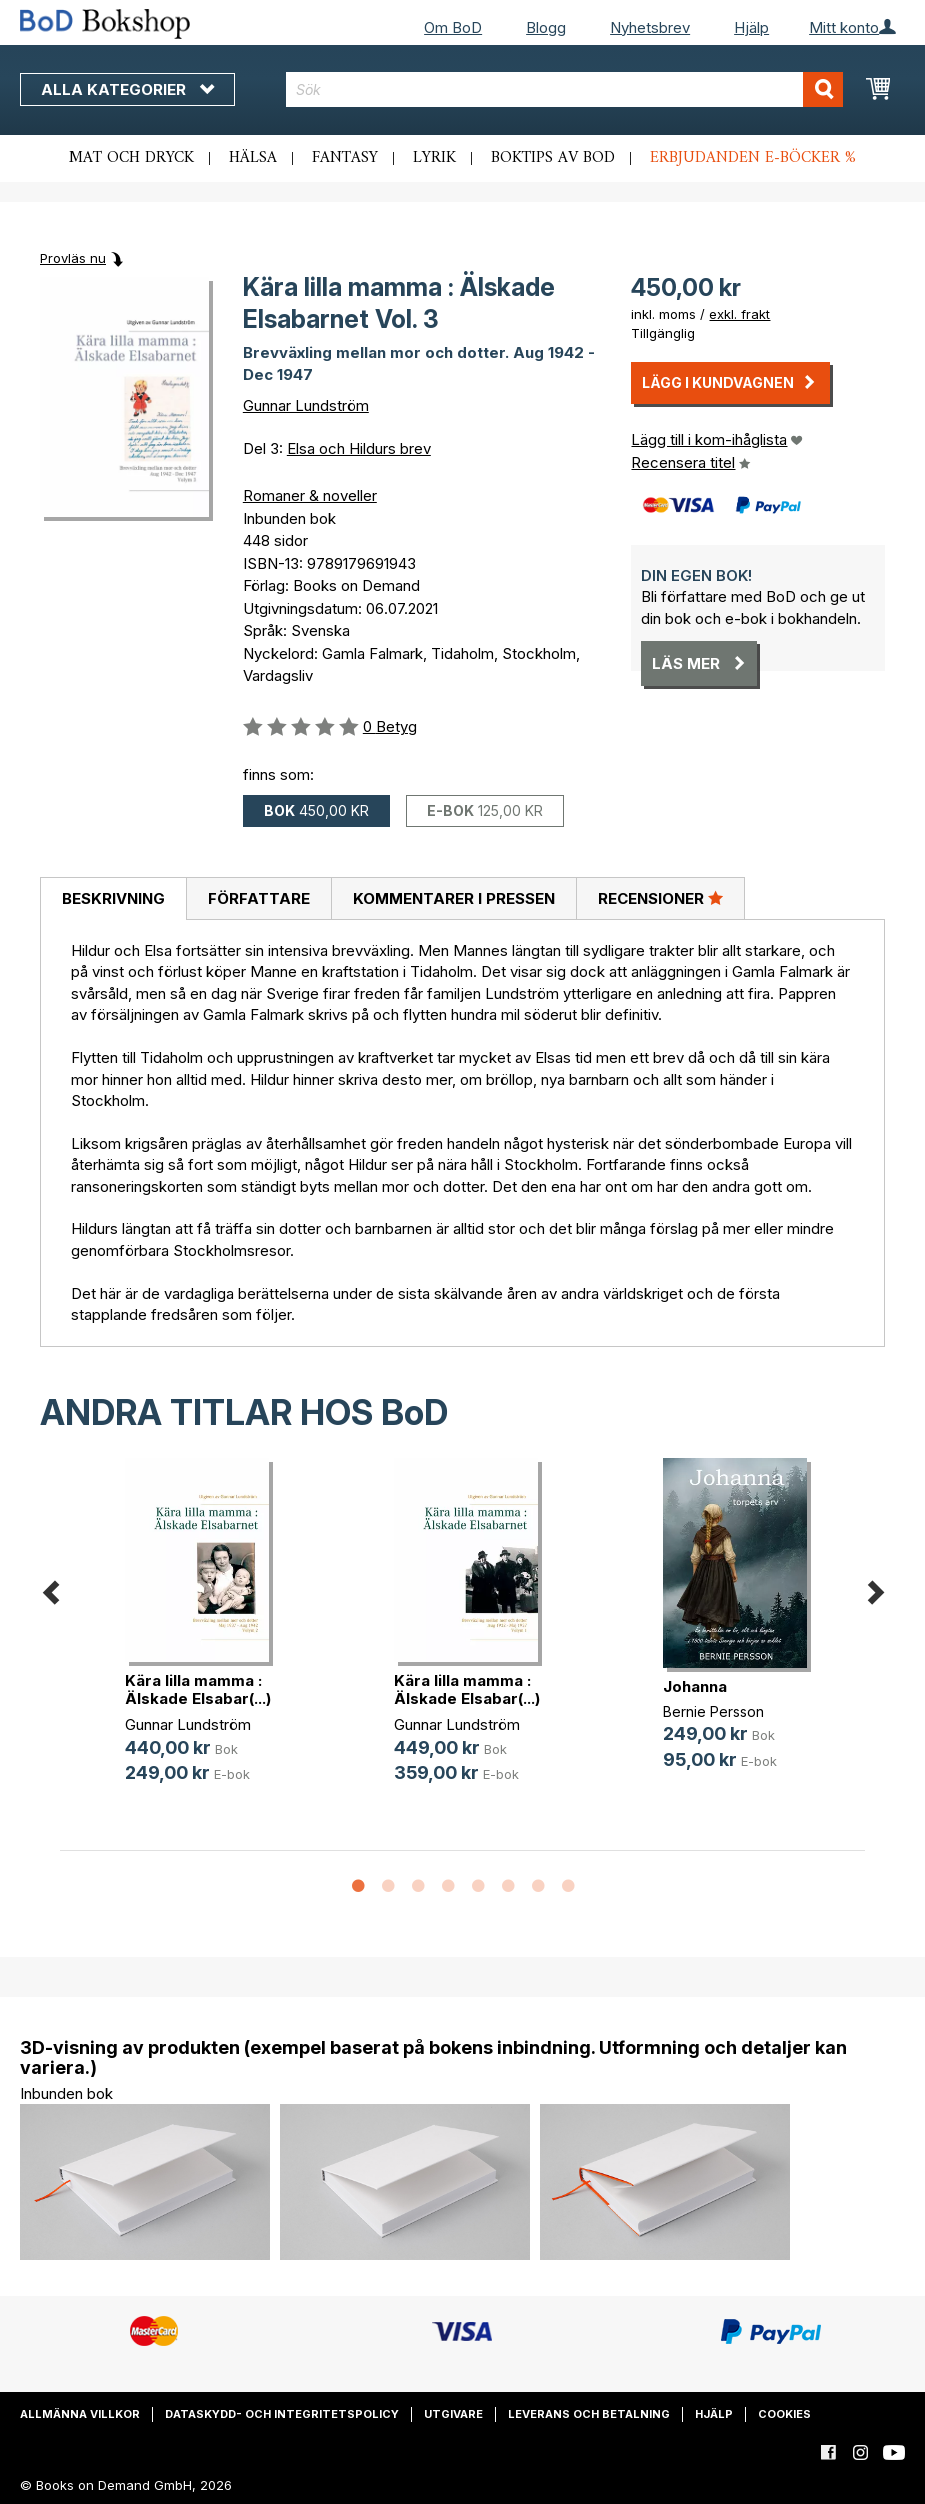 The image size is (925, 2504). What do you see at coordinates (282, 2414) in the screenshot?
I see `Dataskydd- och integritetspolicy` at bounding box center [282, 2414].